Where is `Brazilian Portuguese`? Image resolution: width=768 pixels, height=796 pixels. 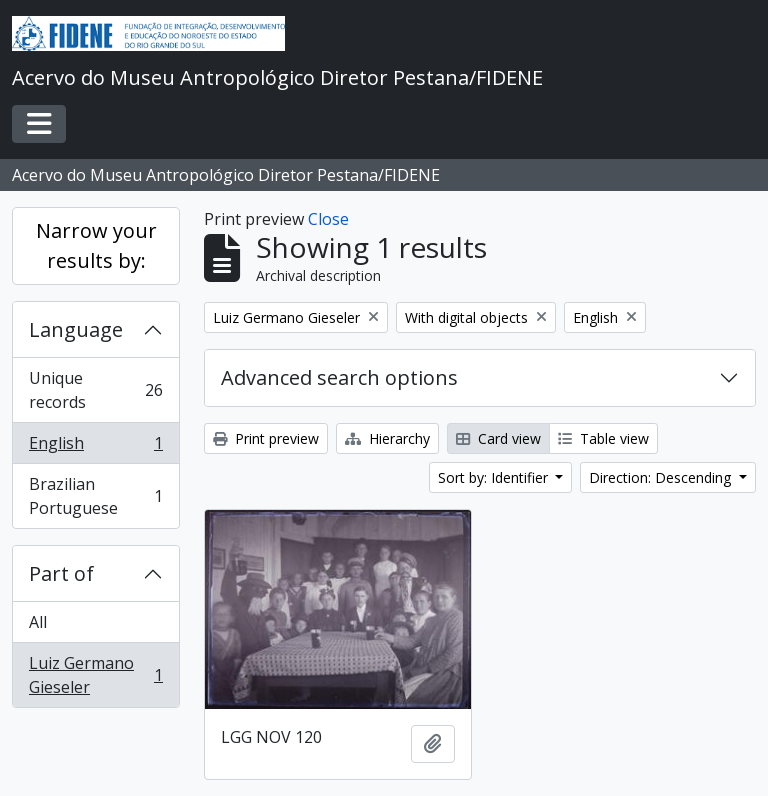 Brazilian Portuguese is located at coordinates (95, 496).